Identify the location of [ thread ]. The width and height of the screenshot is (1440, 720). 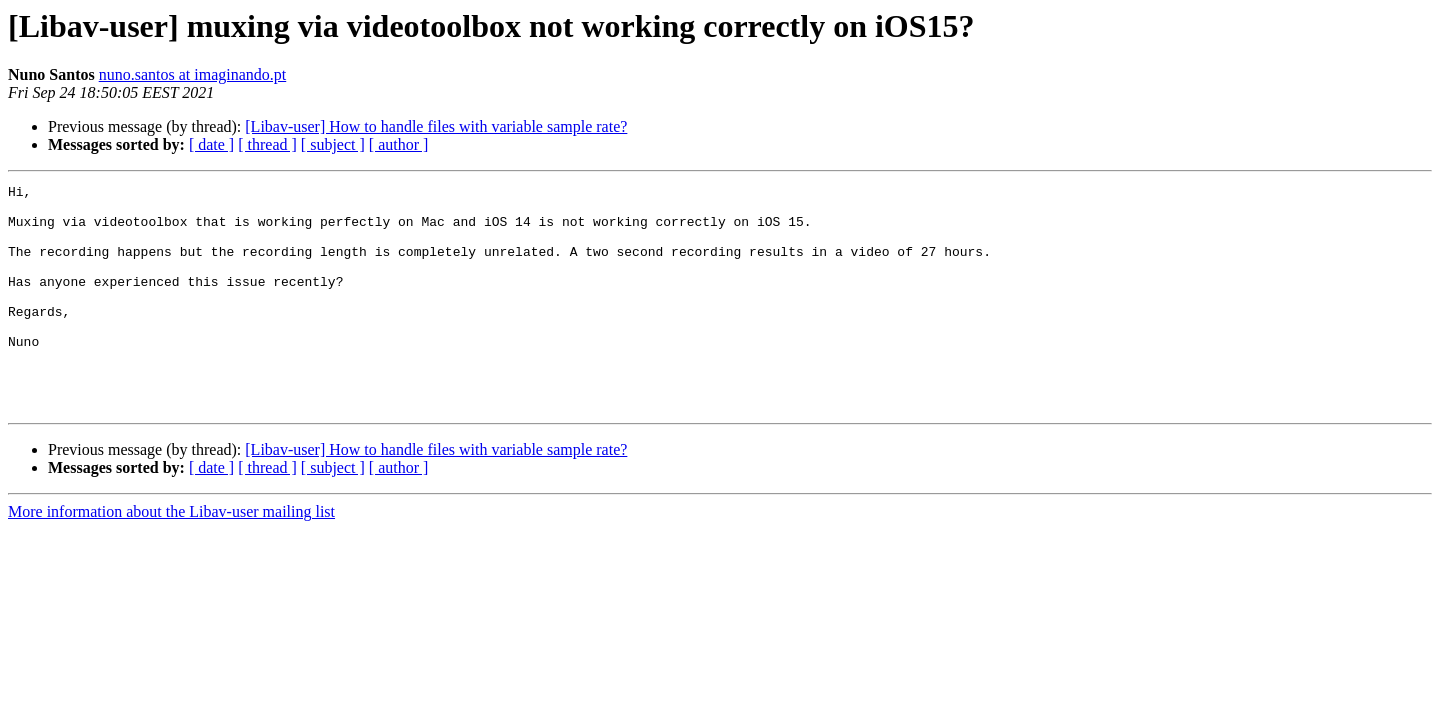
(267, 144).